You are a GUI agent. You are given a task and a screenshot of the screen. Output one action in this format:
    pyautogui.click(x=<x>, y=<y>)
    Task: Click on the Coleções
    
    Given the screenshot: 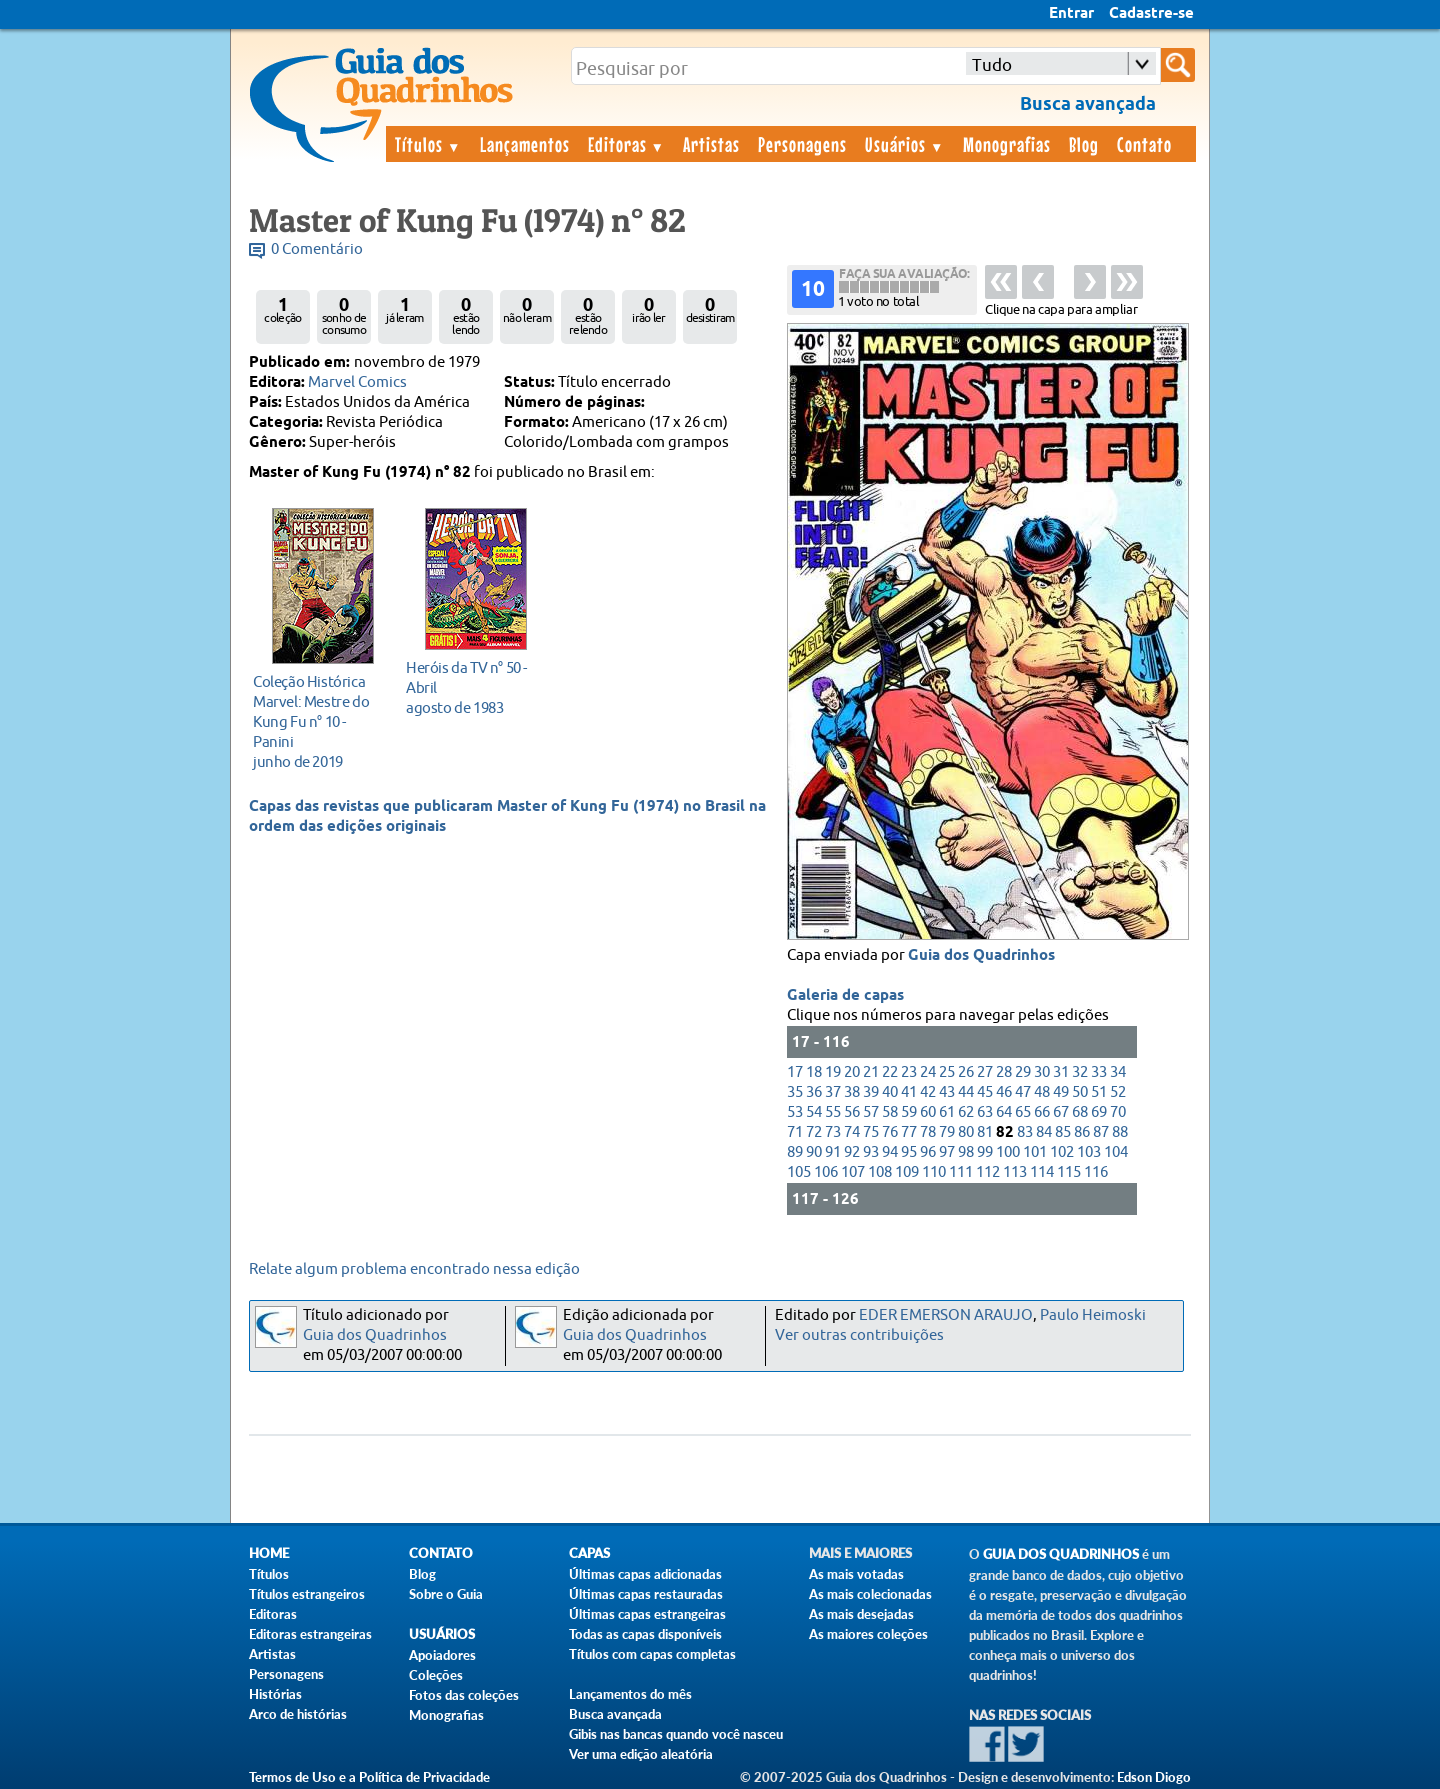 What is the action you would take?
    pyautogui.click(x=436, y=1675)
    